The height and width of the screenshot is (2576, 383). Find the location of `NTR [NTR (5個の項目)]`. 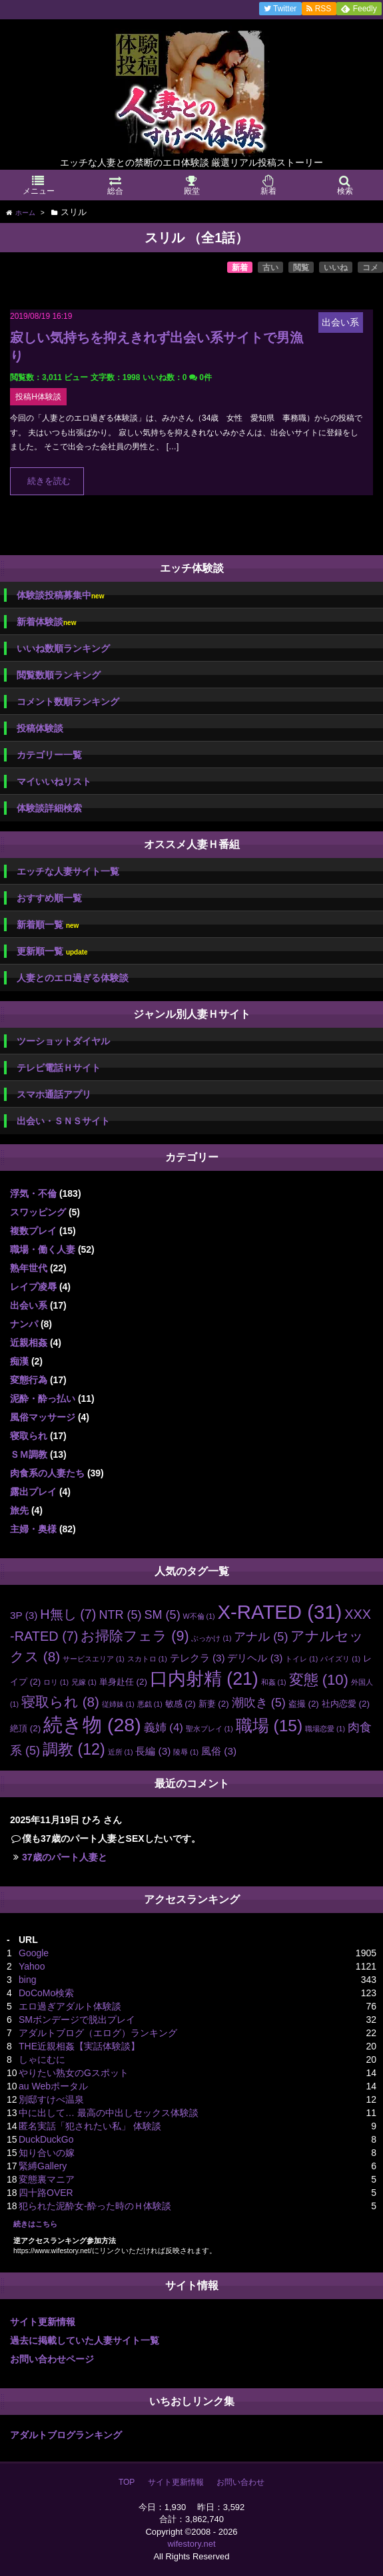

NTR [NTR (5個の項目)] is located at coordinates (120, 1614).